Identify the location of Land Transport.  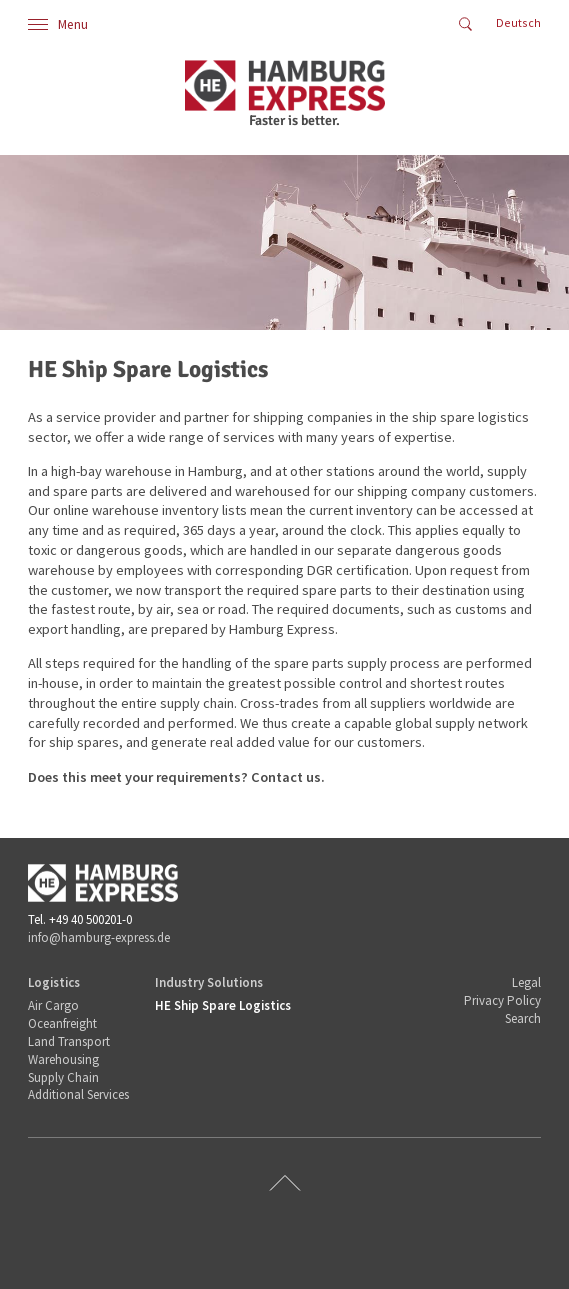
(69, 1041).